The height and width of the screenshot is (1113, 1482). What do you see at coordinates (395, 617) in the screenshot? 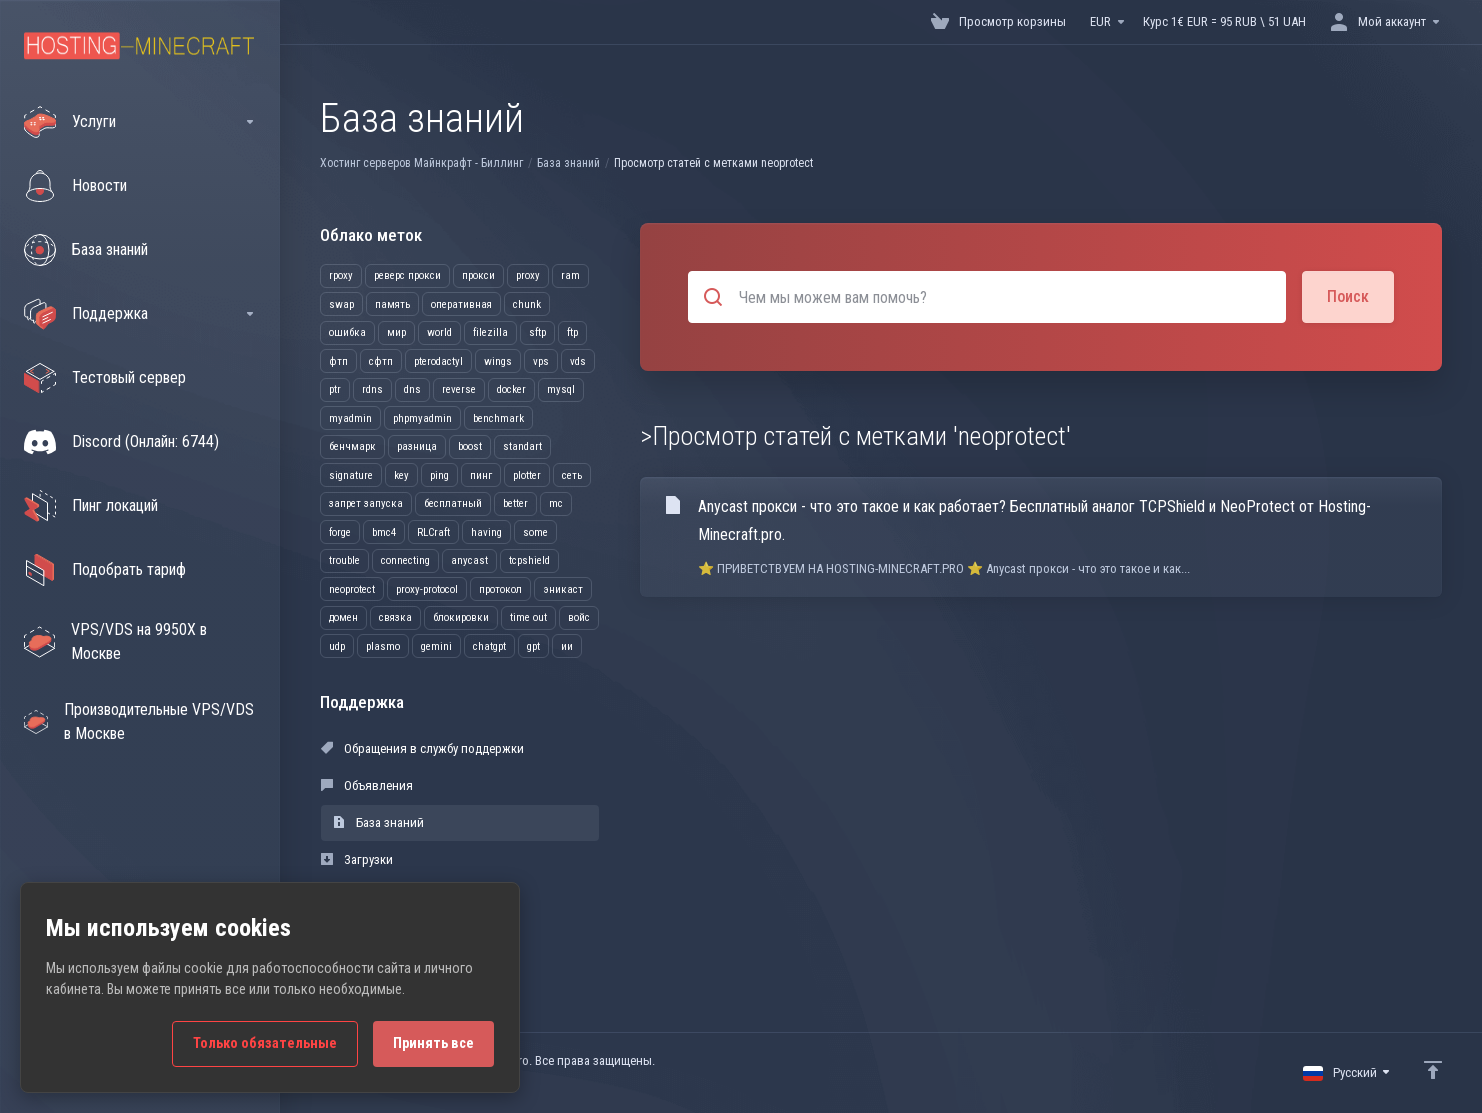
I see `связка` at bounding box center [395, 617].